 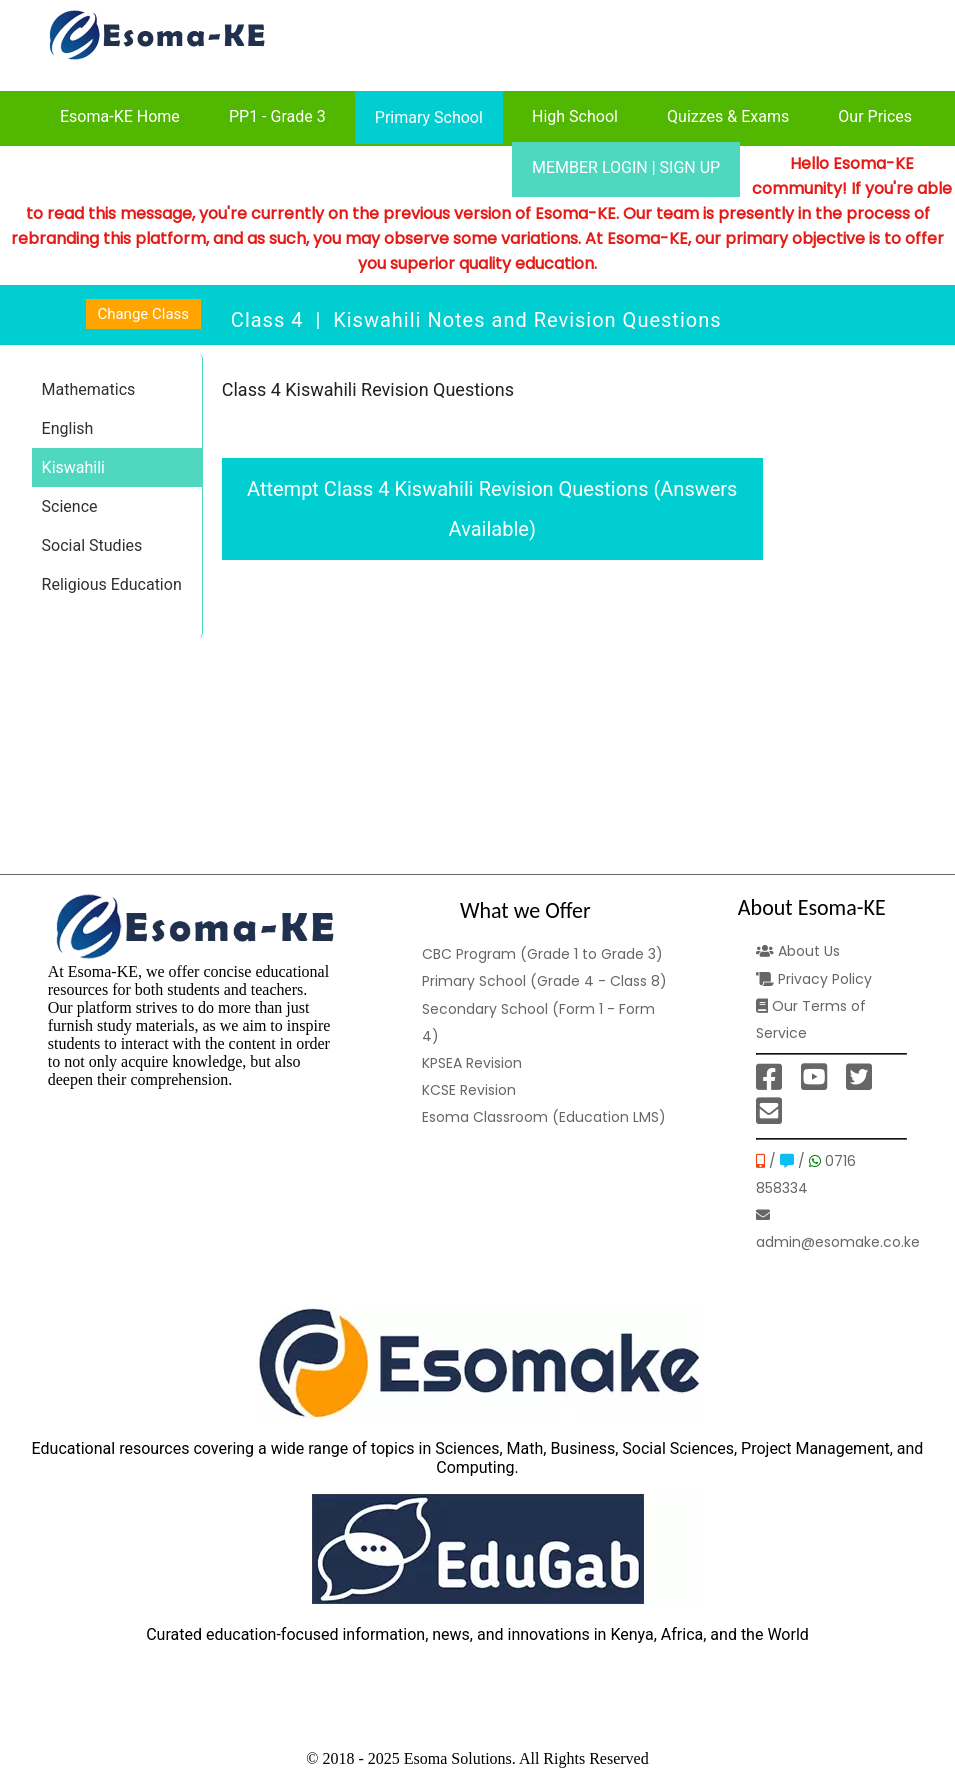 What do you see at coordinates (728, 116) in the screenshot?
I see `Quizzes & Exams` at bounding box center [728, 116].